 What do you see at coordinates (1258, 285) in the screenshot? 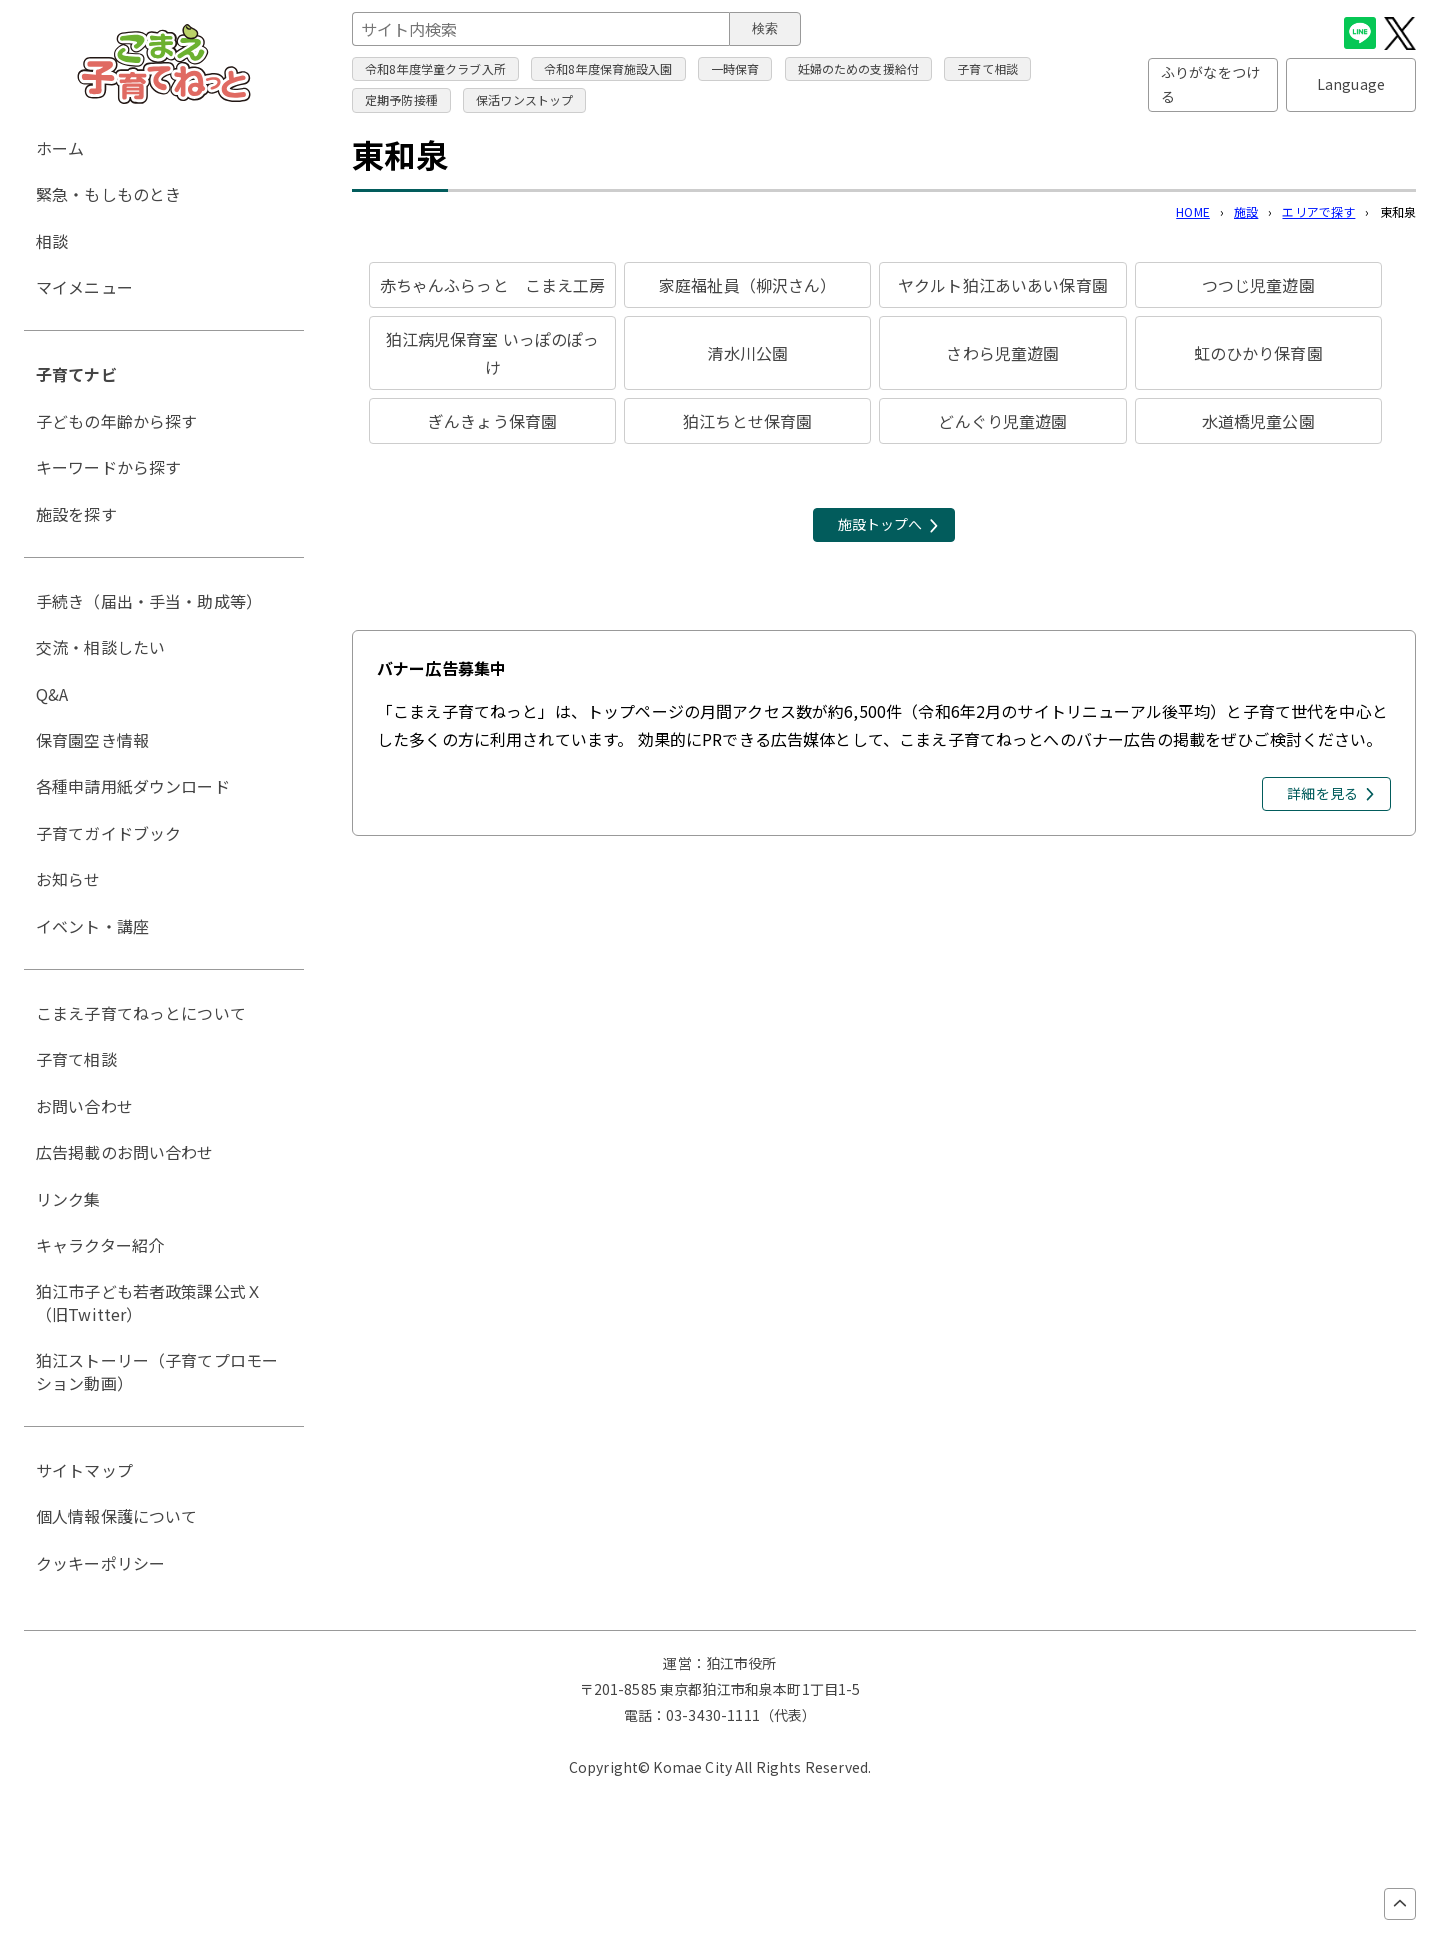
I see `つつじ児童遊園` at bounding box center [1258, 285].